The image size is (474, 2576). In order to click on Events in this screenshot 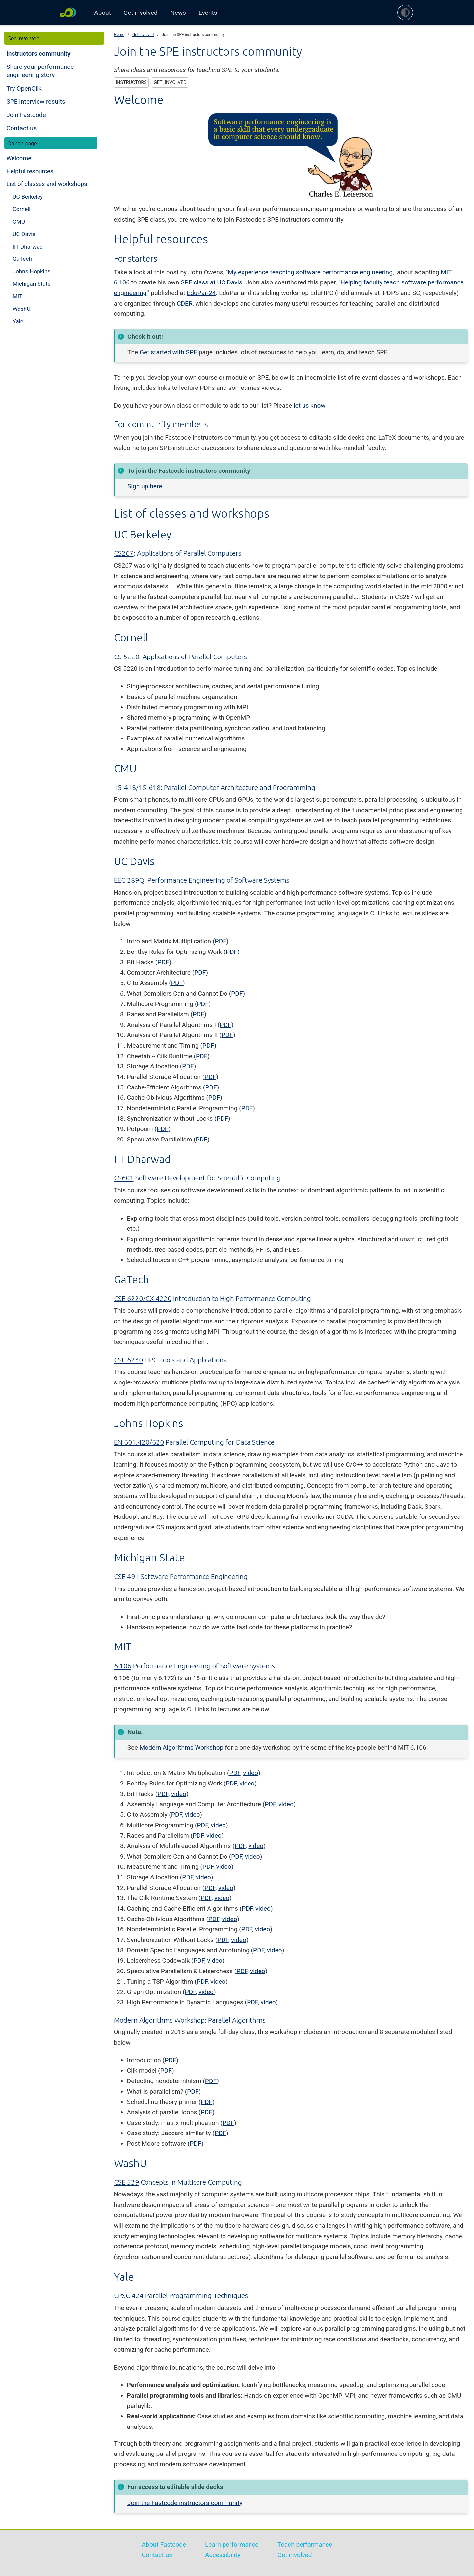, I will do `click(207, 12)`.